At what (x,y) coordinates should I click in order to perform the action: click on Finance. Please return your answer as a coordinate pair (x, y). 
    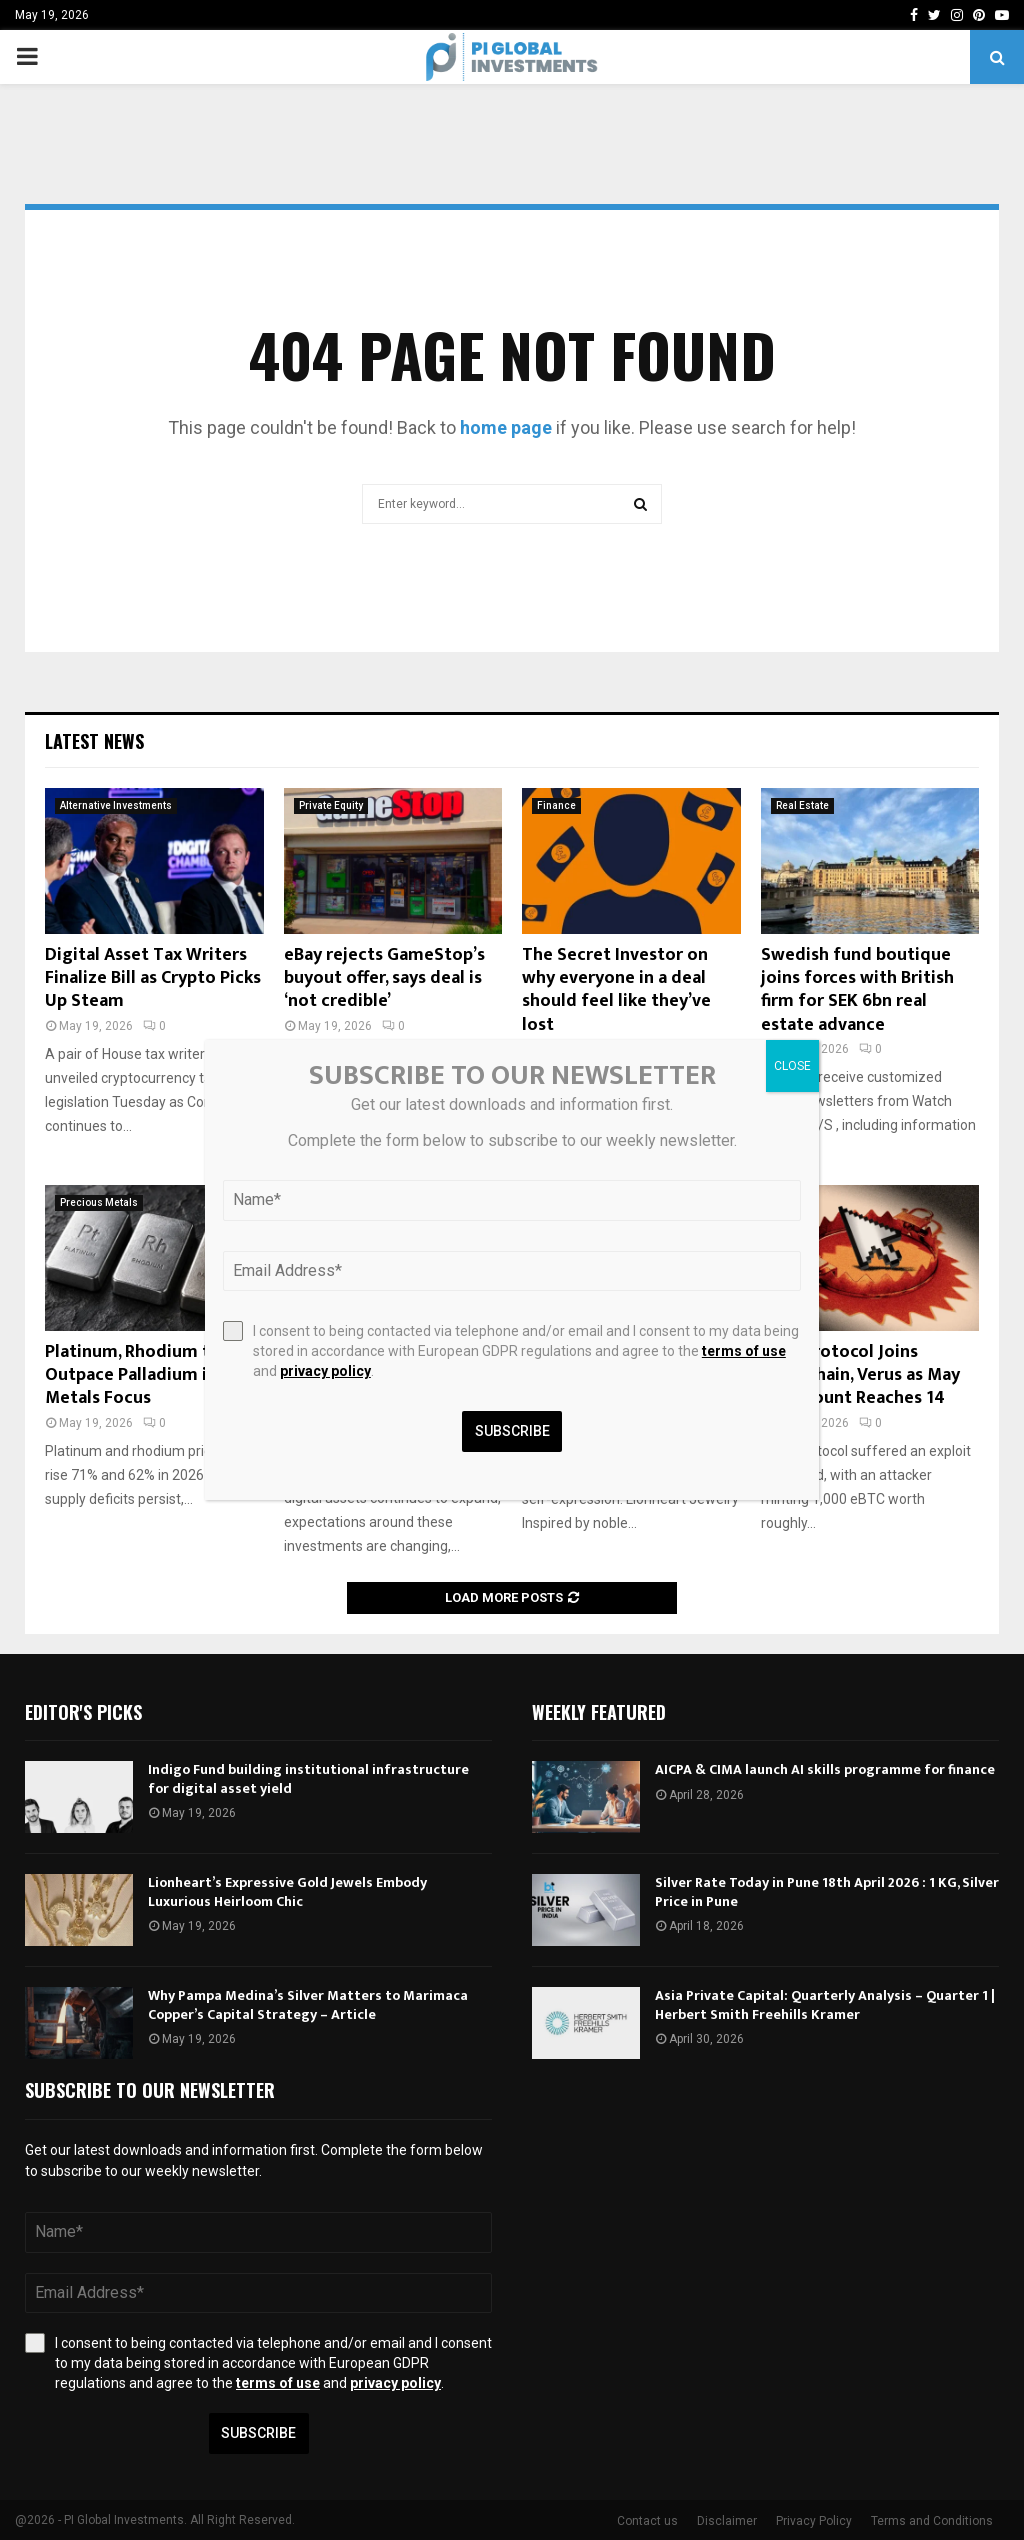
    Looking at the image, I should click on (556, 805).